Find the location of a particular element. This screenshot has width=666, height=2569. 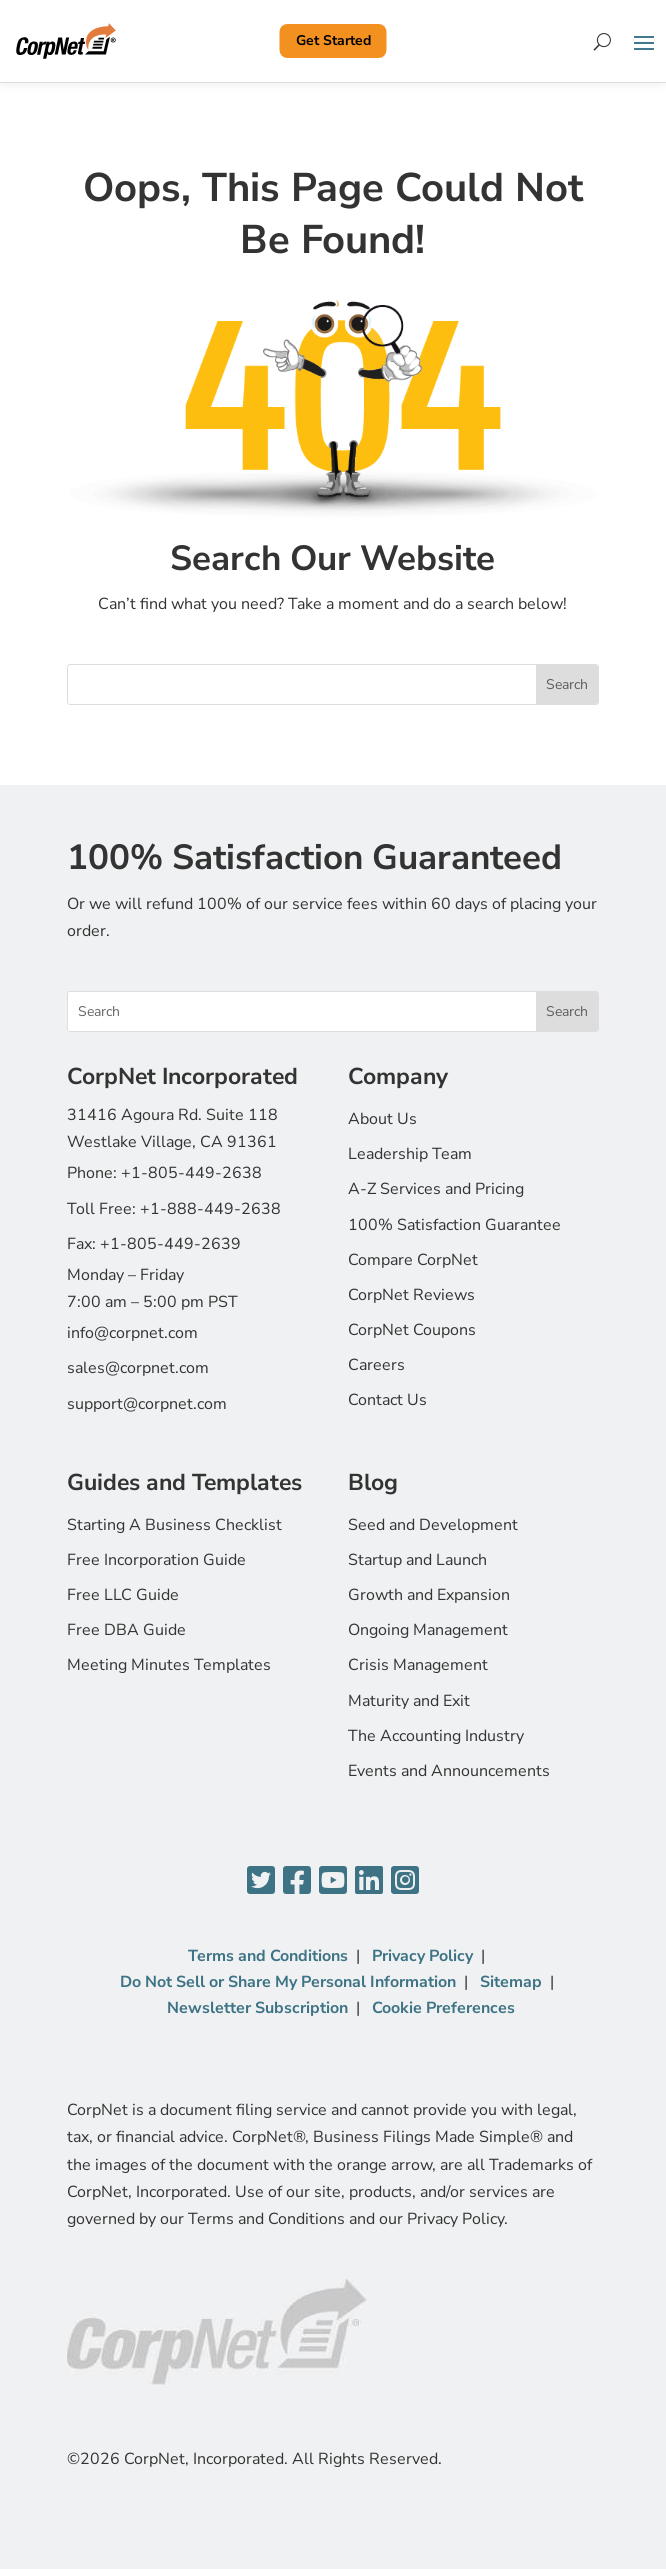

CorpNet Coupons is located at coordinates (412, 1330).